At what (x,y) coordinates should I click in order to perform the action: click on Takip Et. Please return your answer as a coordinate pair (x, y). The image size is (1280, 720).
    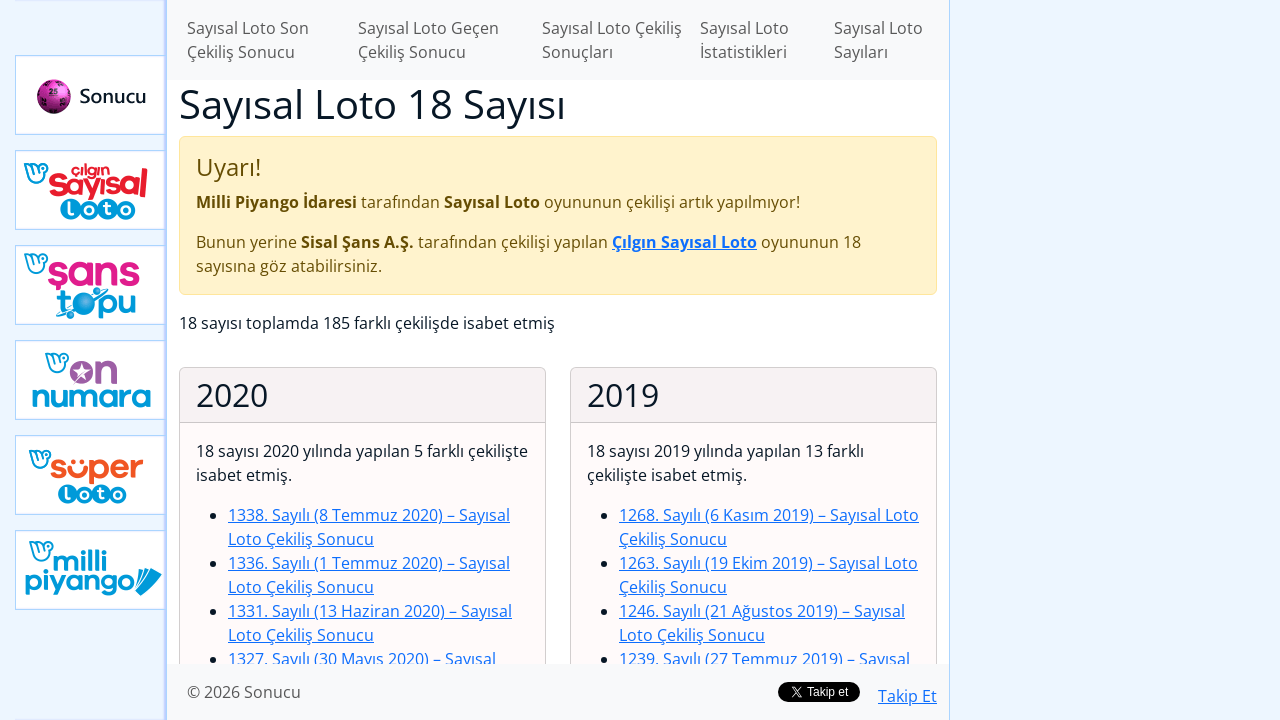
    Looking at the image, I should click on (907, 696).